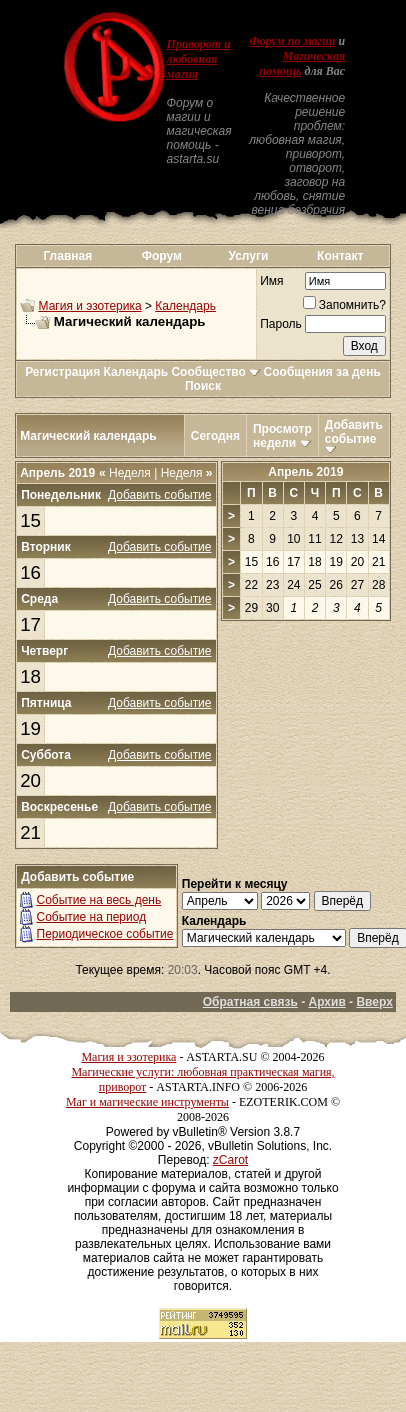 The height and width of the screenshot is (1412, 406). What do you see at coordinates (147, 1102) in the screenshot?
I see `Маг и магические инструменты` at bounding box center [147, 1102].